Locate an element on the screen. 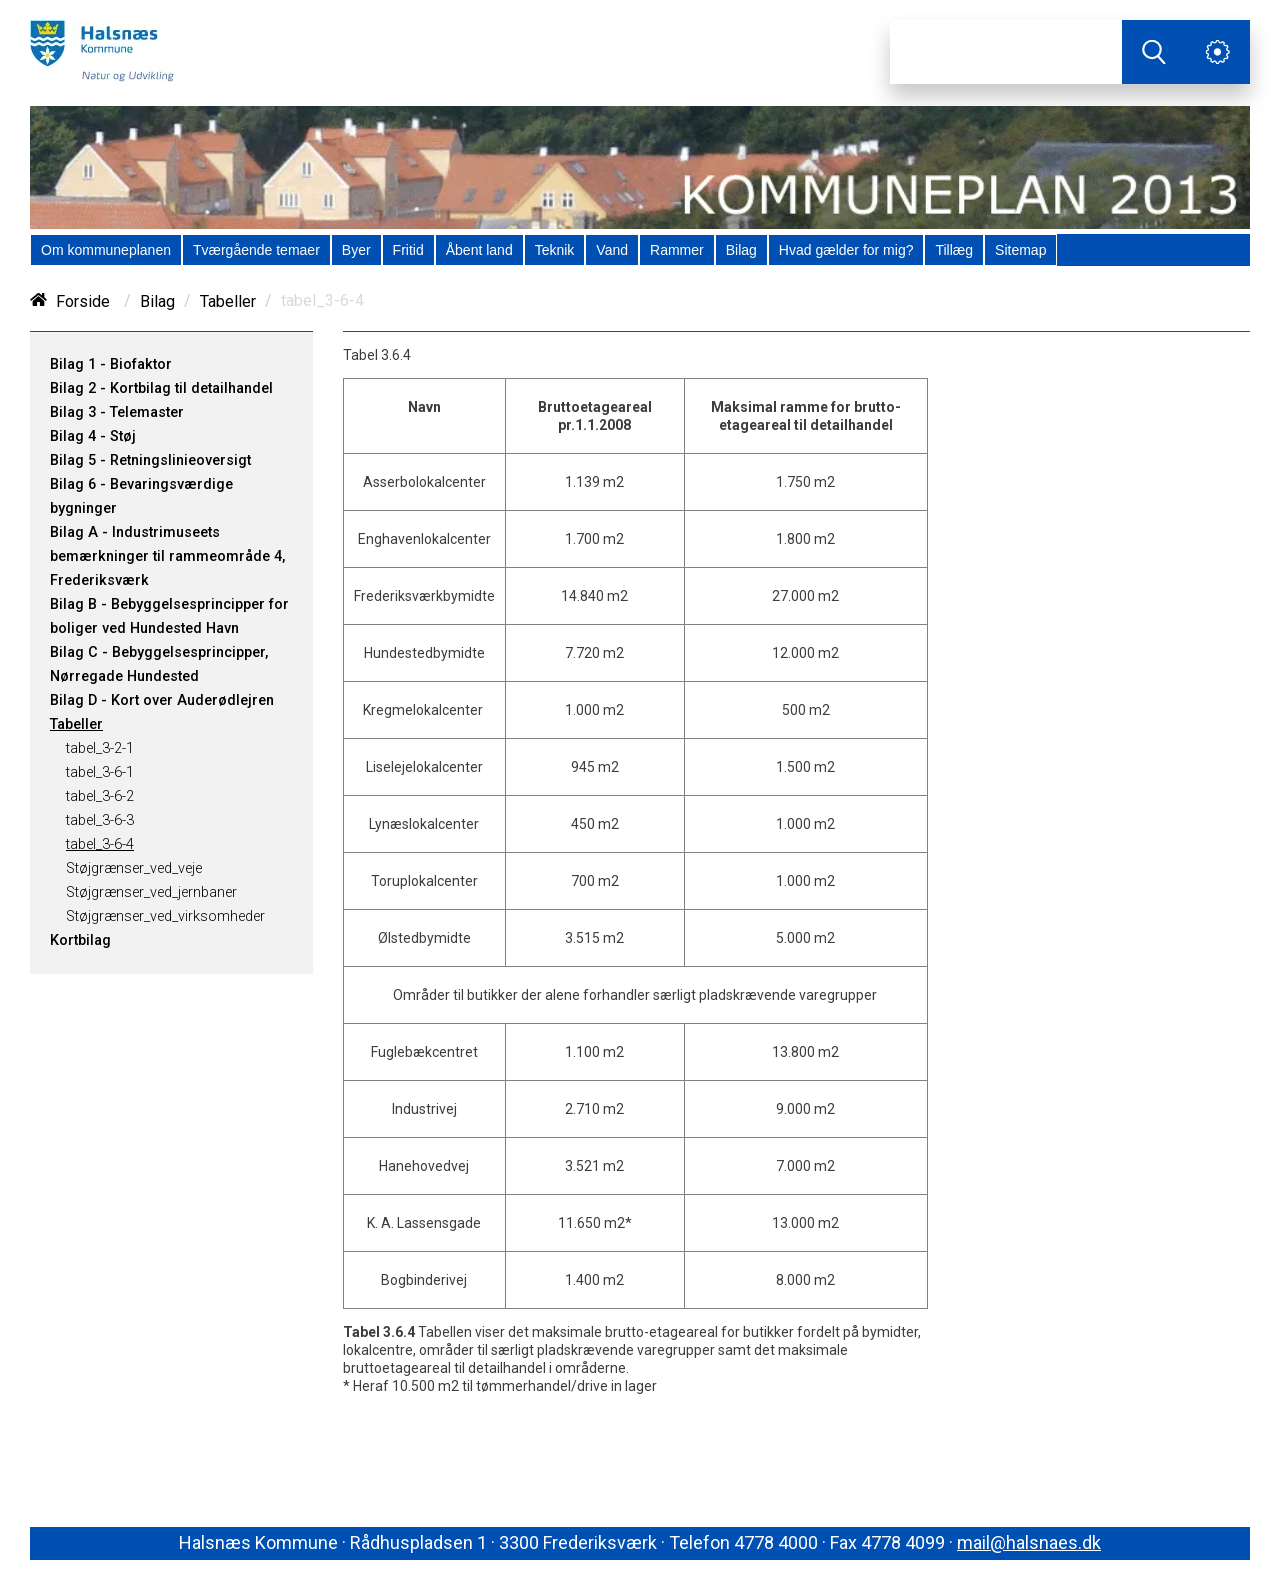 Image resolution: width=1280 pixels, height=1578 pixels. tabel_3-6-1 is located at coordinates (100, 772).